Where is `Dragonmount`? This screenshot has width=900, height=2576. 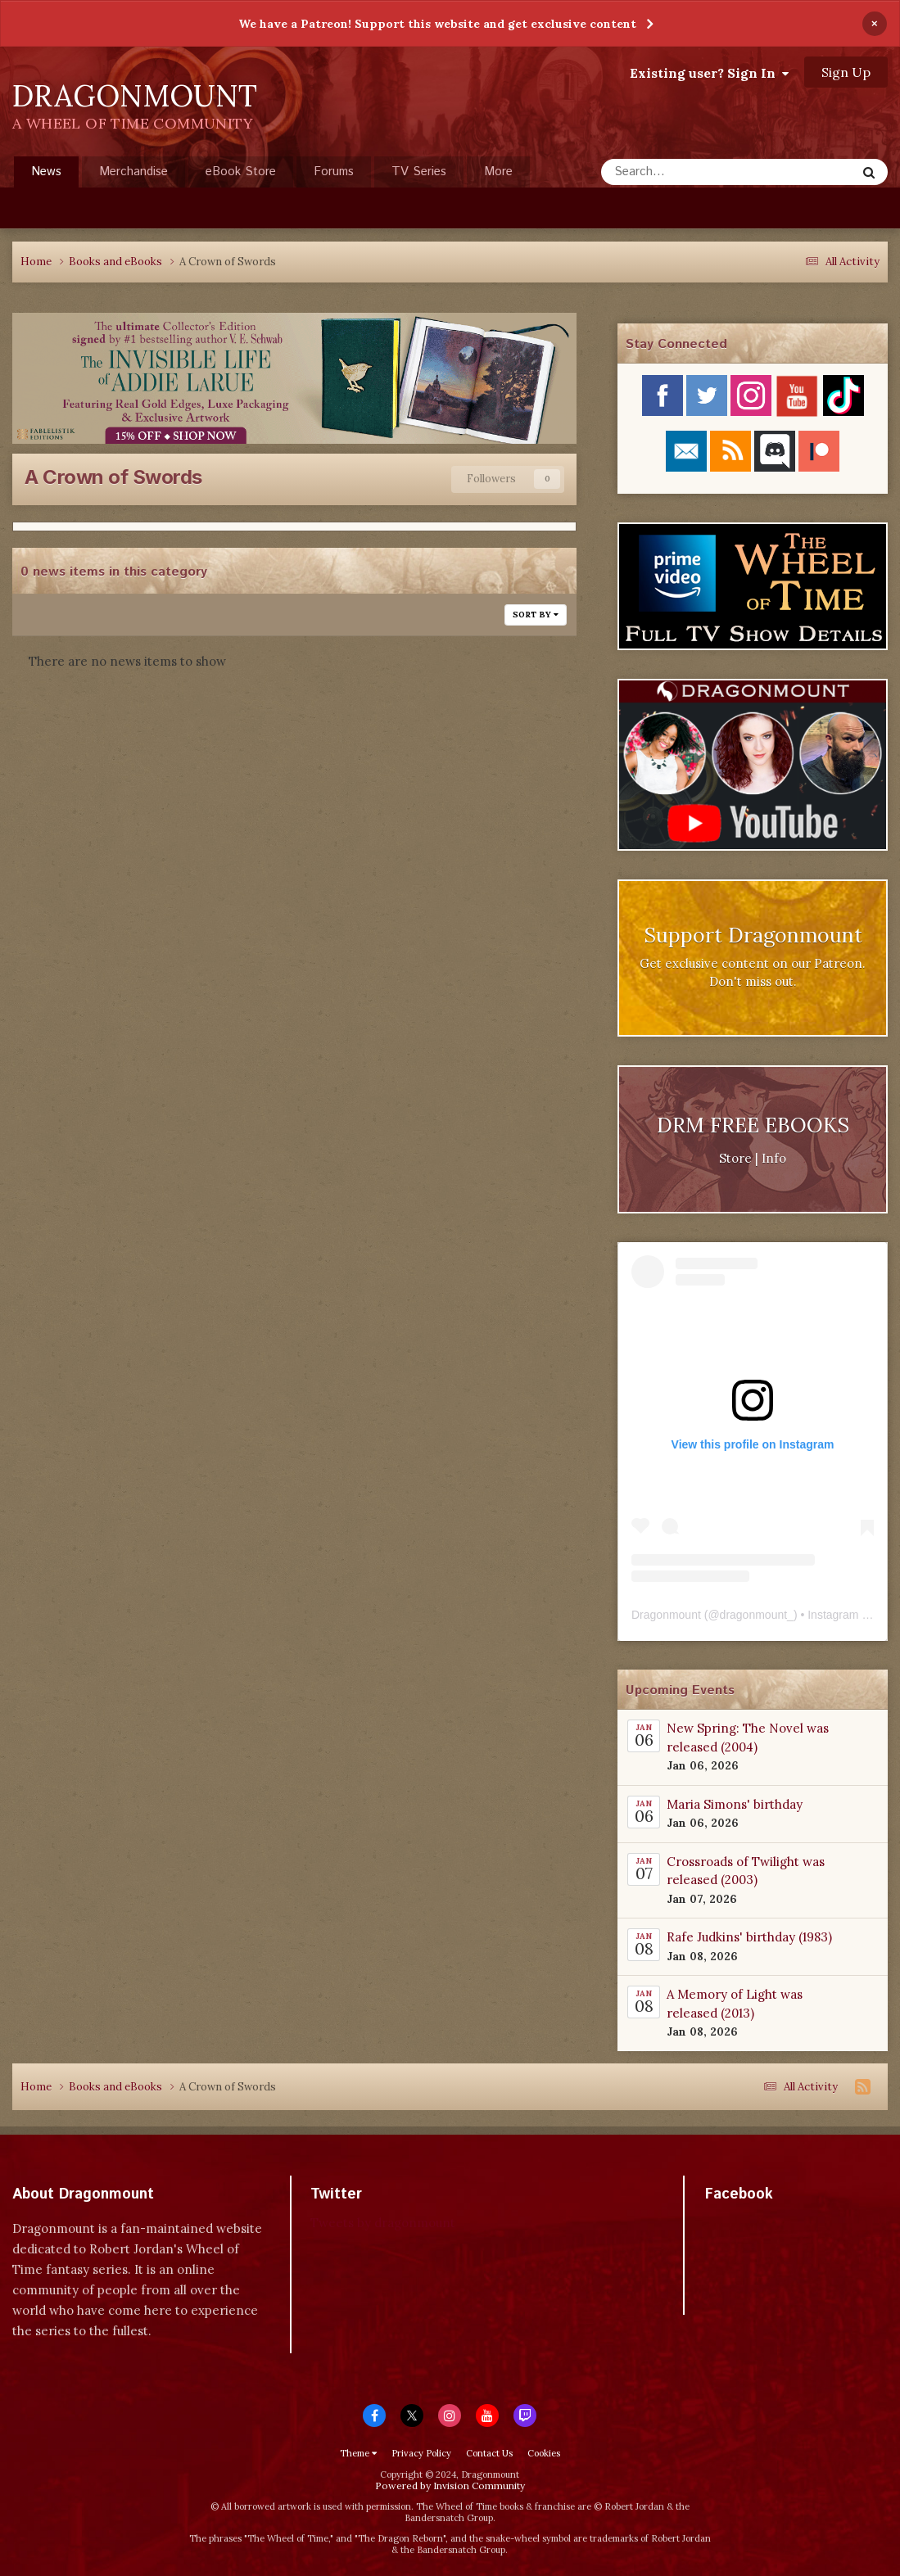 Dragonmount is located at coordinates (666, 1614).